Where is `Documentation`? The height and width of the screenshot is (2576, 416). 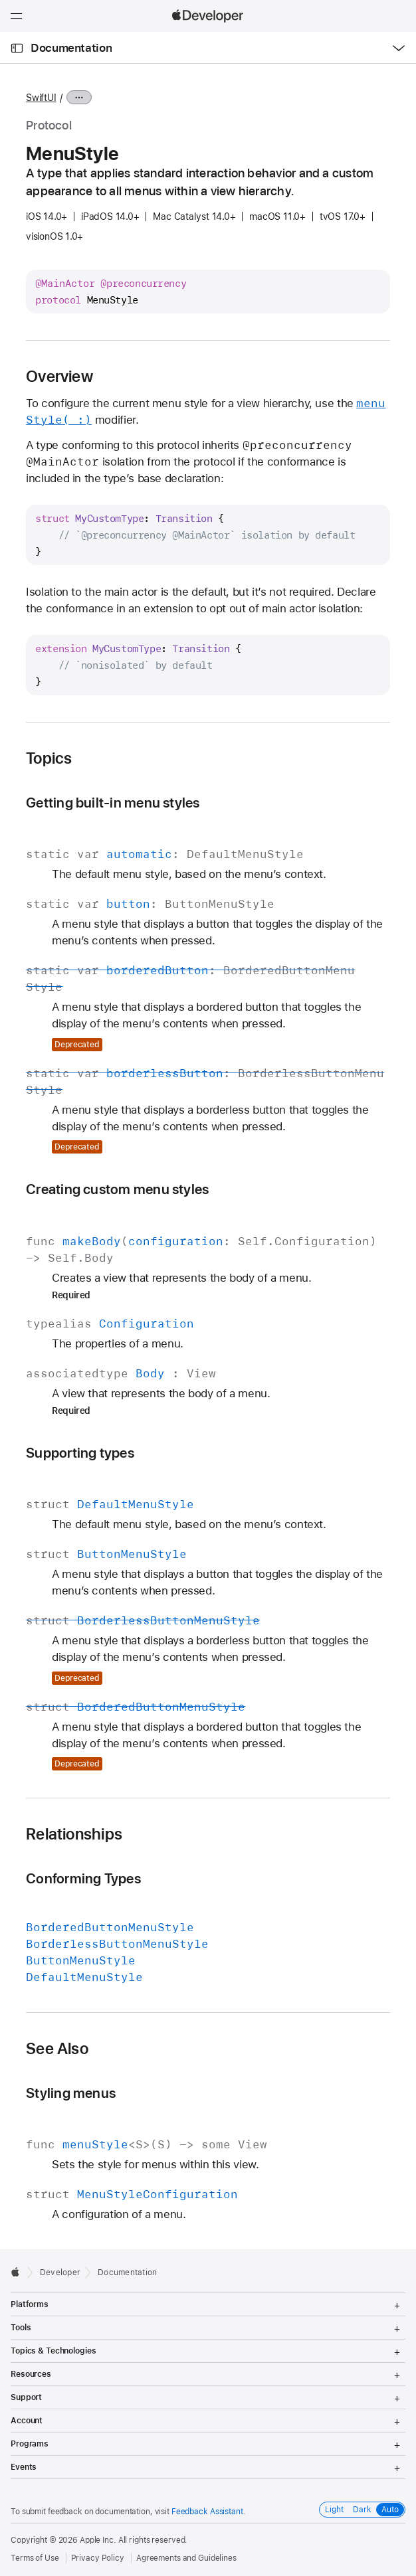
Documentation is located at coordinates (71, 47).